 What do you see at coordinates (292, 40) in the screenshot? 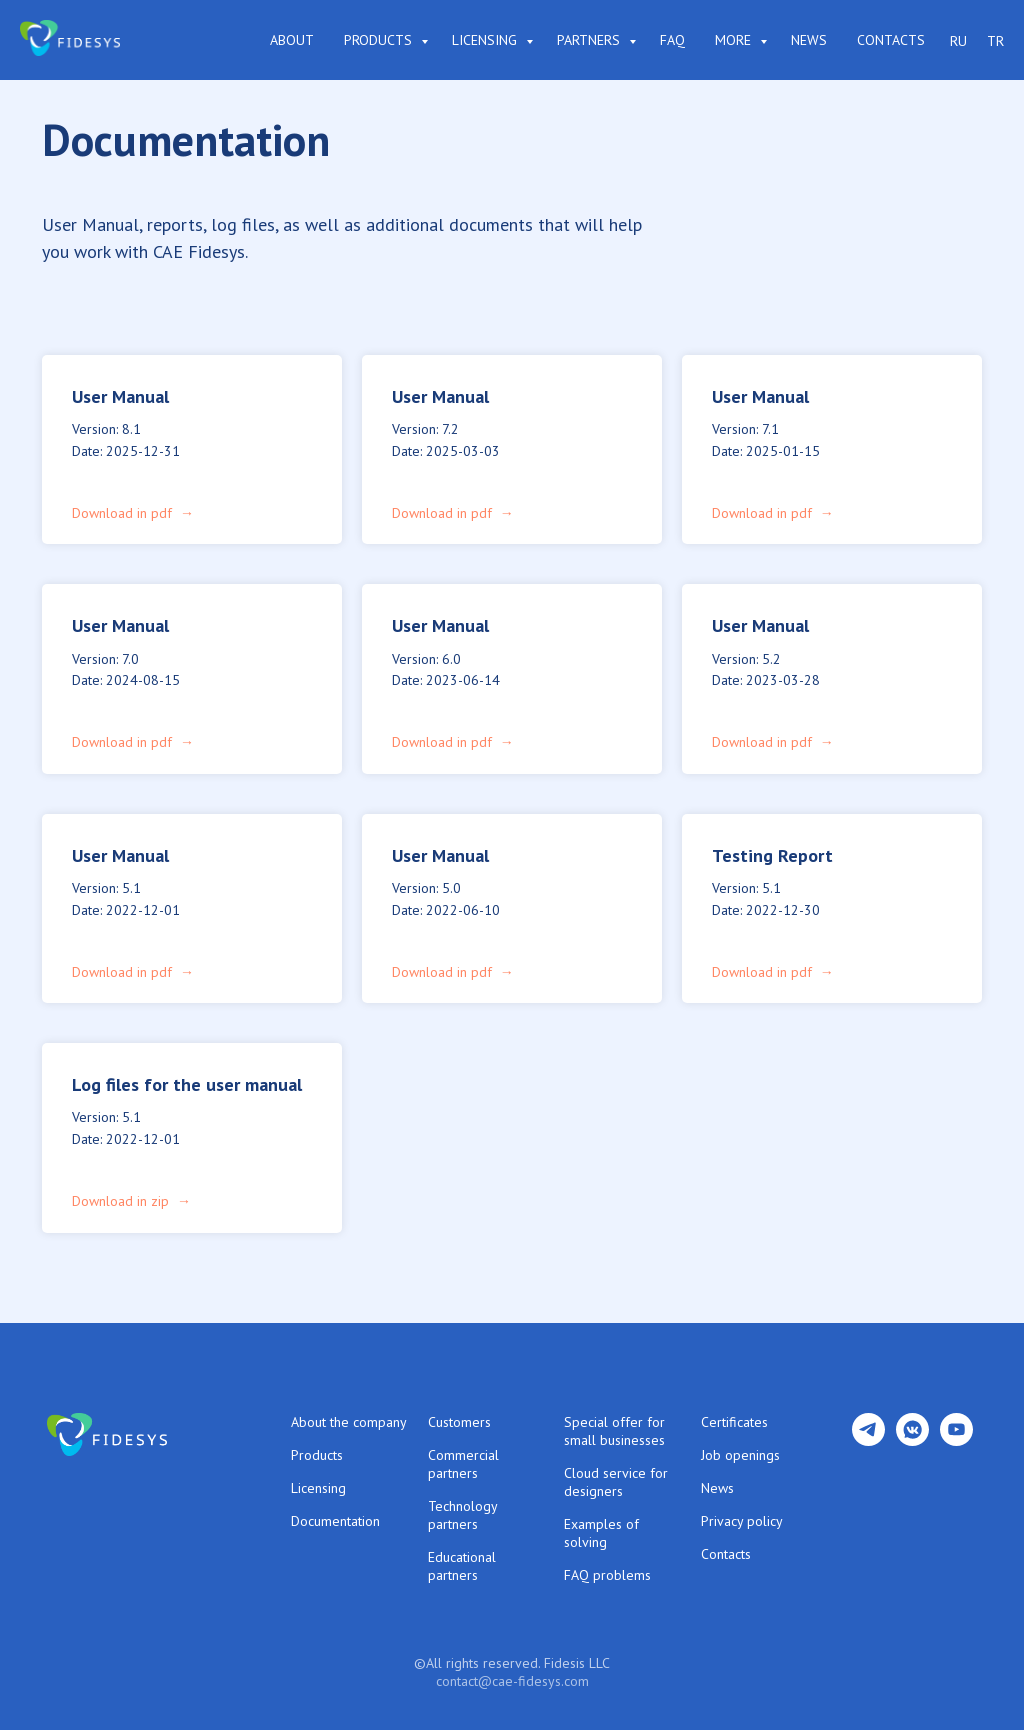
I see `About` at bounding box center [292, 40].